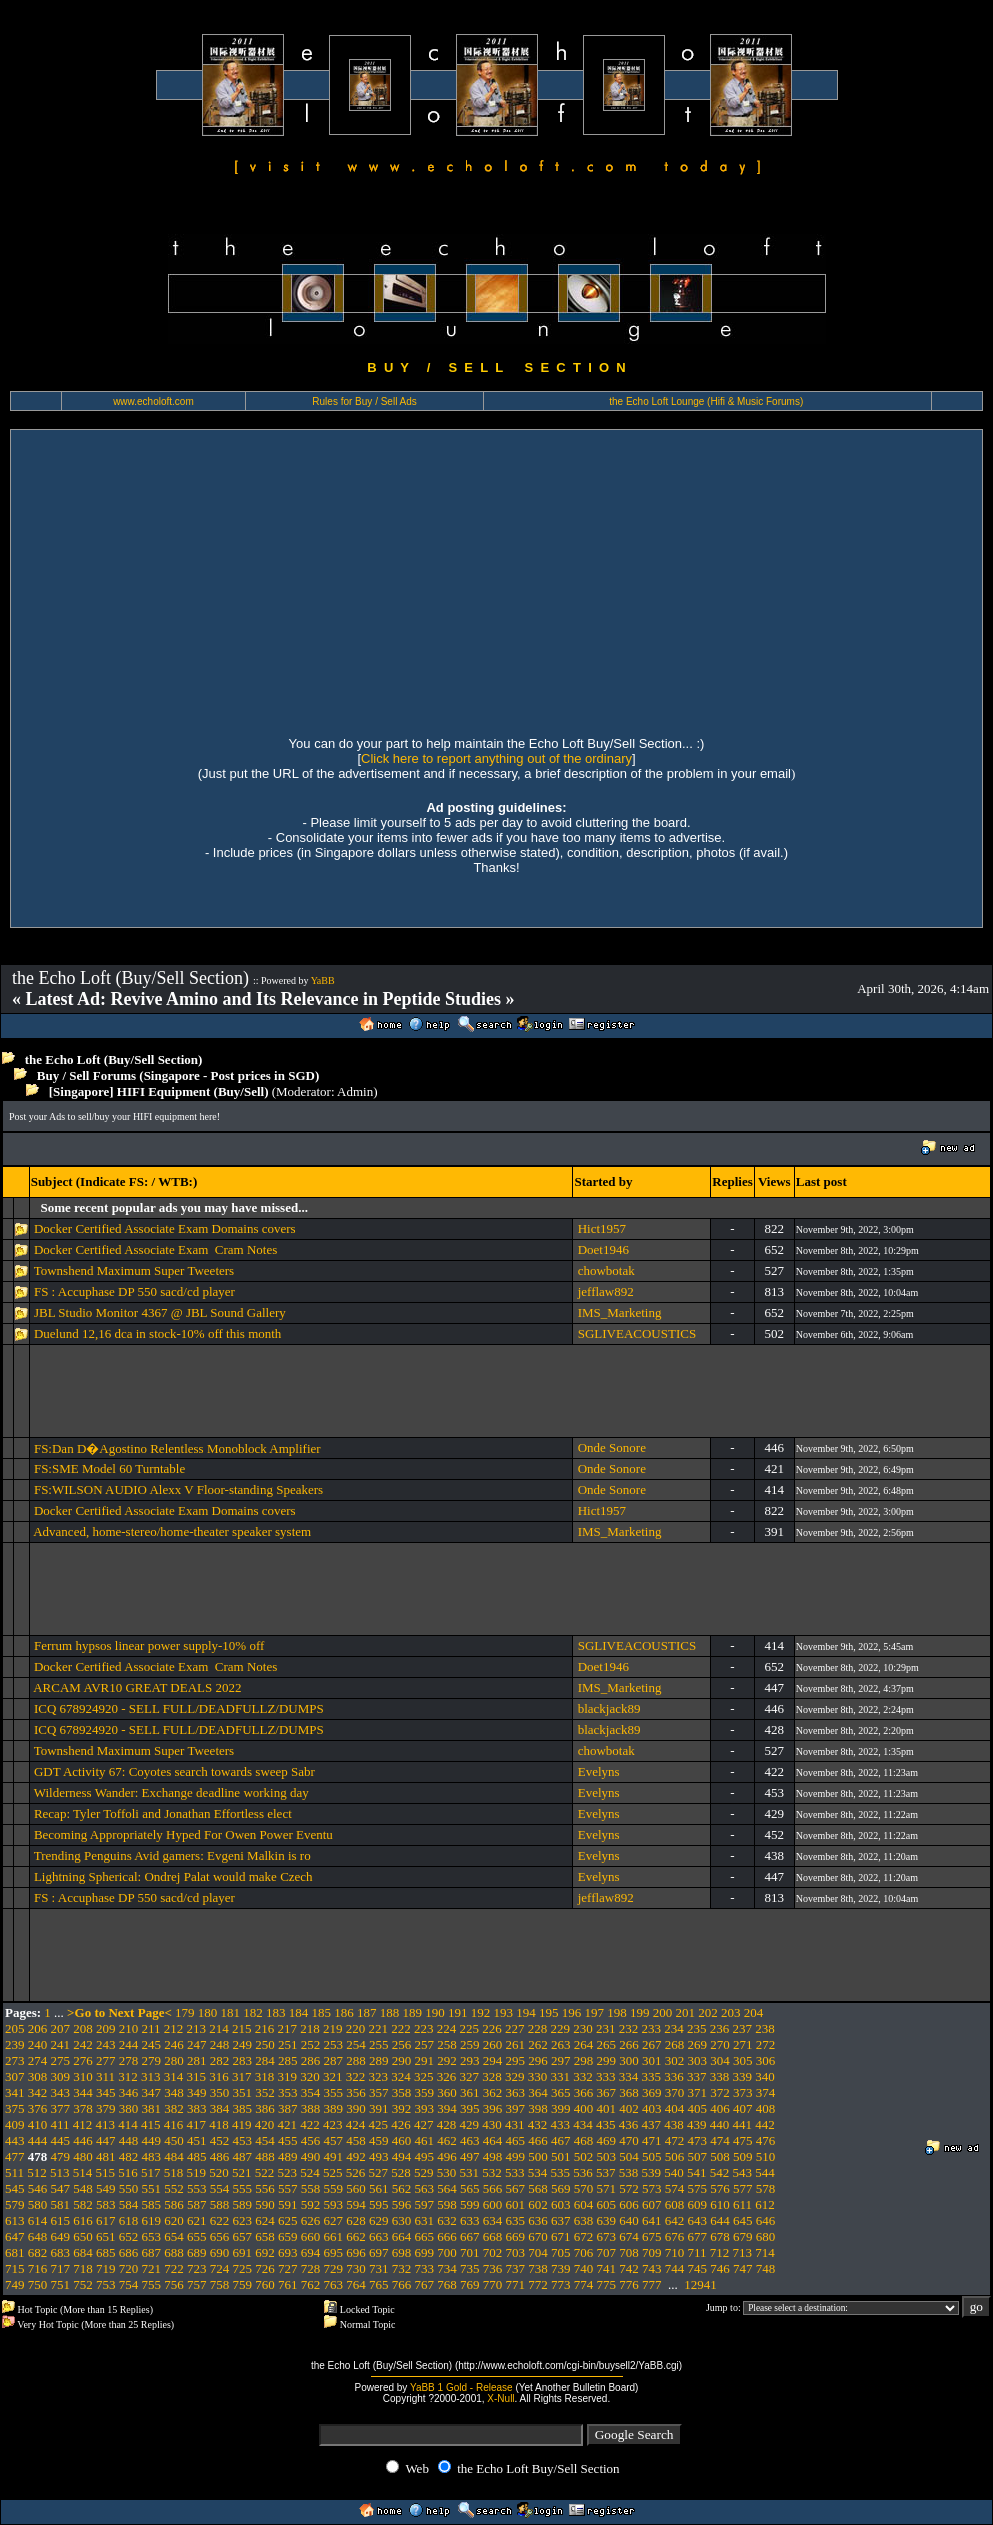  I want to click on 494, so click(402, 2156).